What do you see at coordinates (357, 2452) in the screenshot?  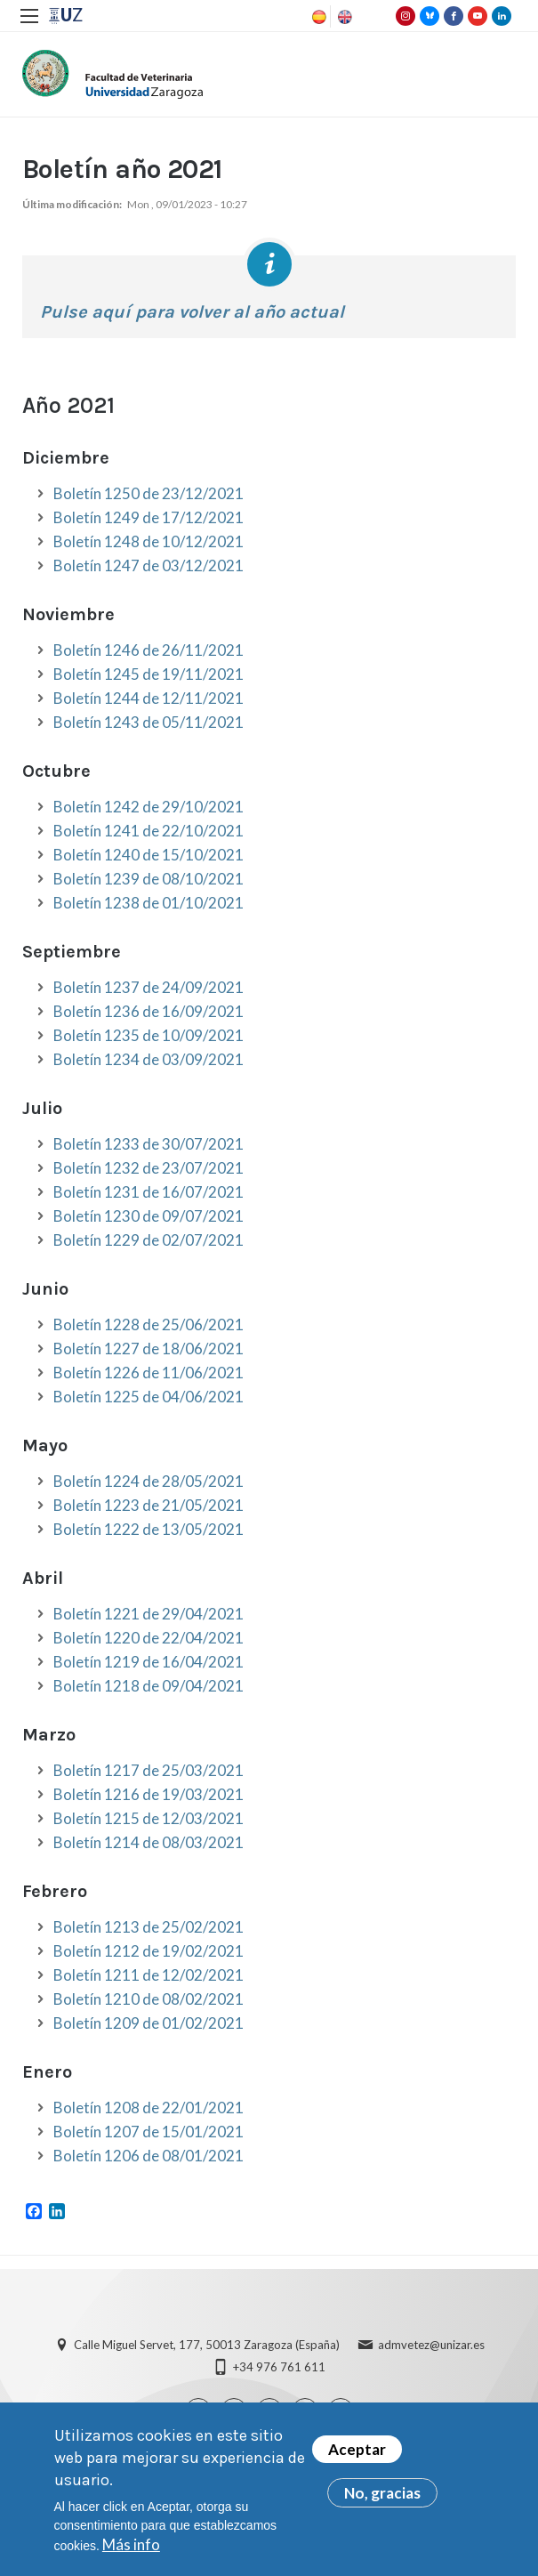 I see `Aceptar` at bounding box center [357, 2452].